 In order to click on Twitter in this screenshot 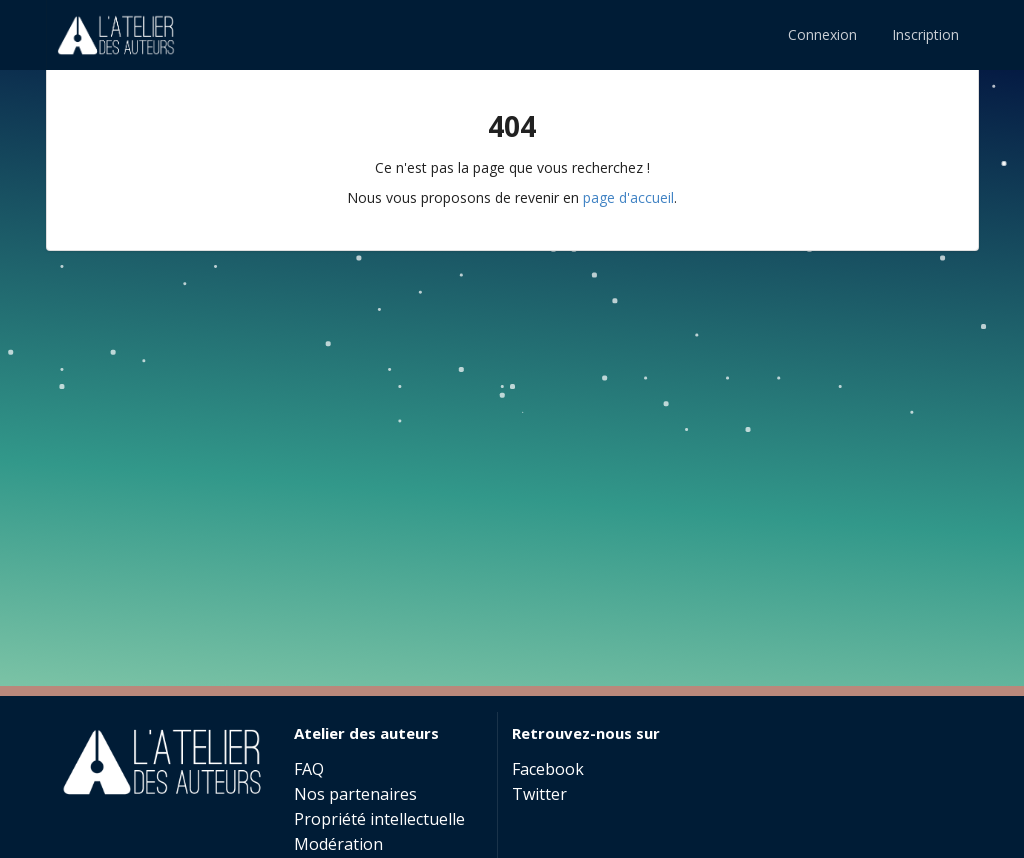, I will do `click(539, 793)`.